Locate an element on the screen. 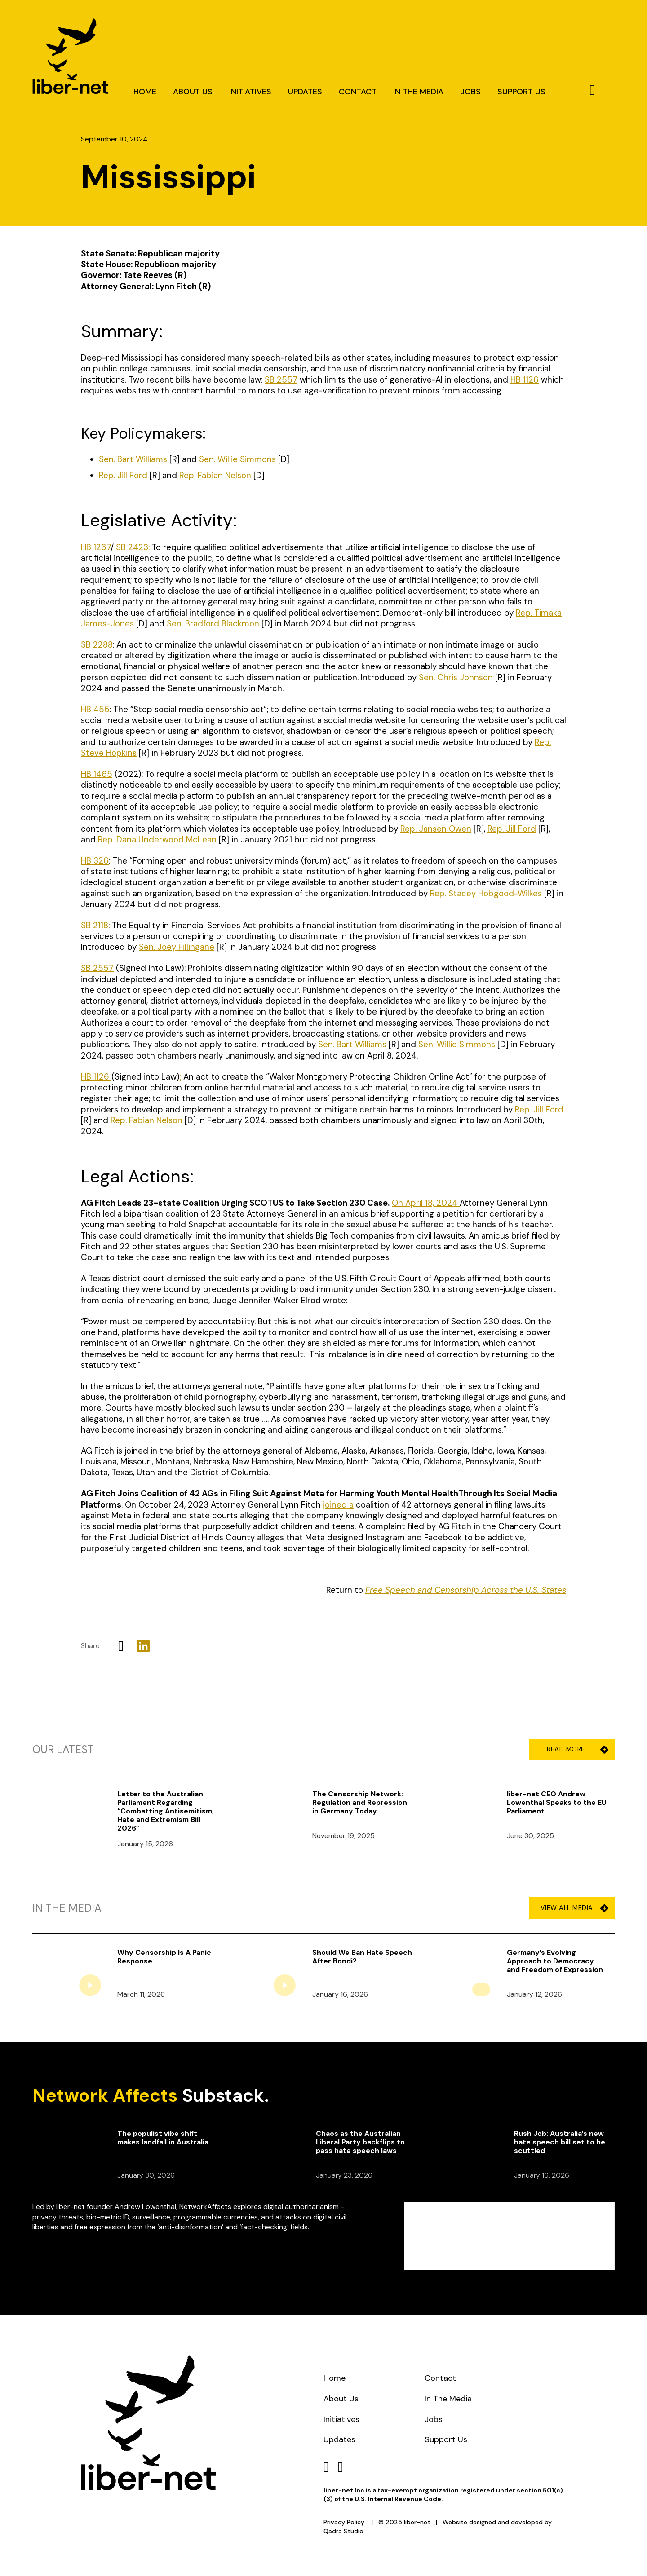 The height and width of the screenshot is (2576, 647). HB 1465 is located at coordinates (96, 774).